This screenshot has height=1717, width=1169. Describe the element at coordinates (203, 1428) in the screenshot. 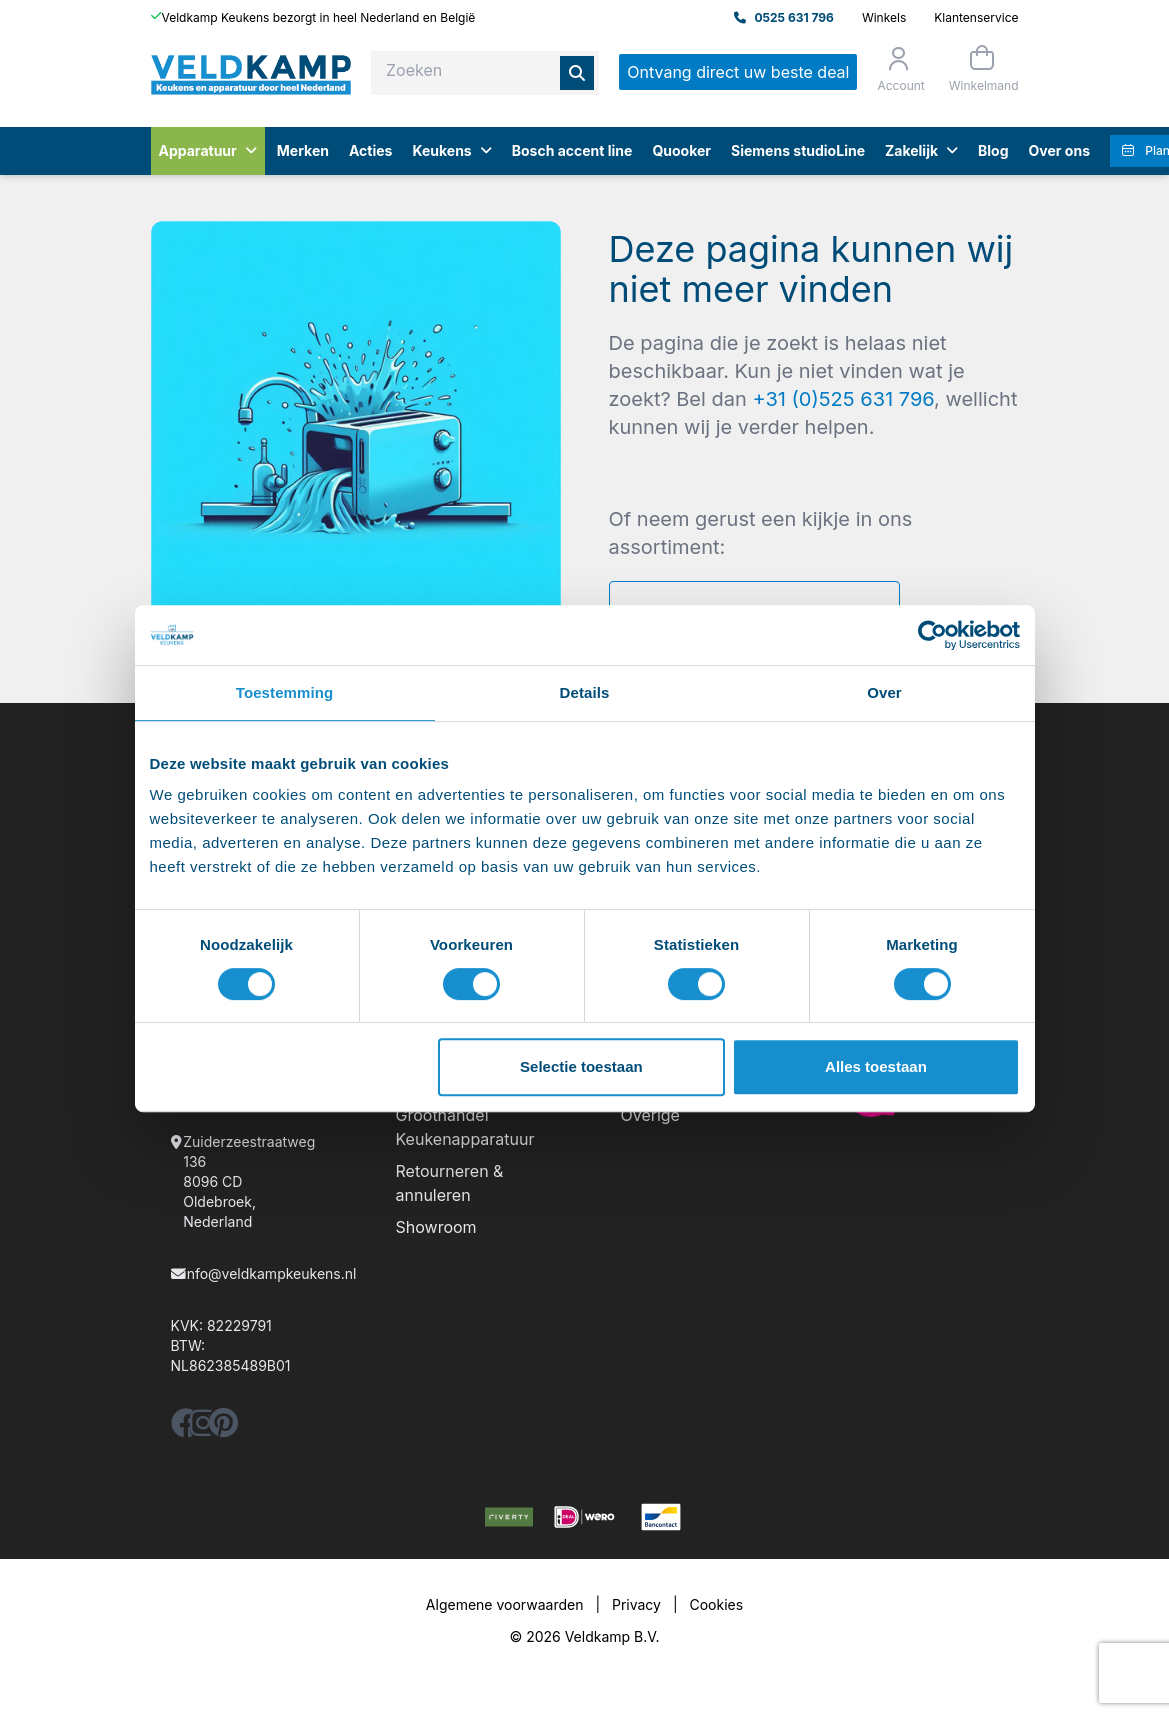

I see `[instagram]` at that location.